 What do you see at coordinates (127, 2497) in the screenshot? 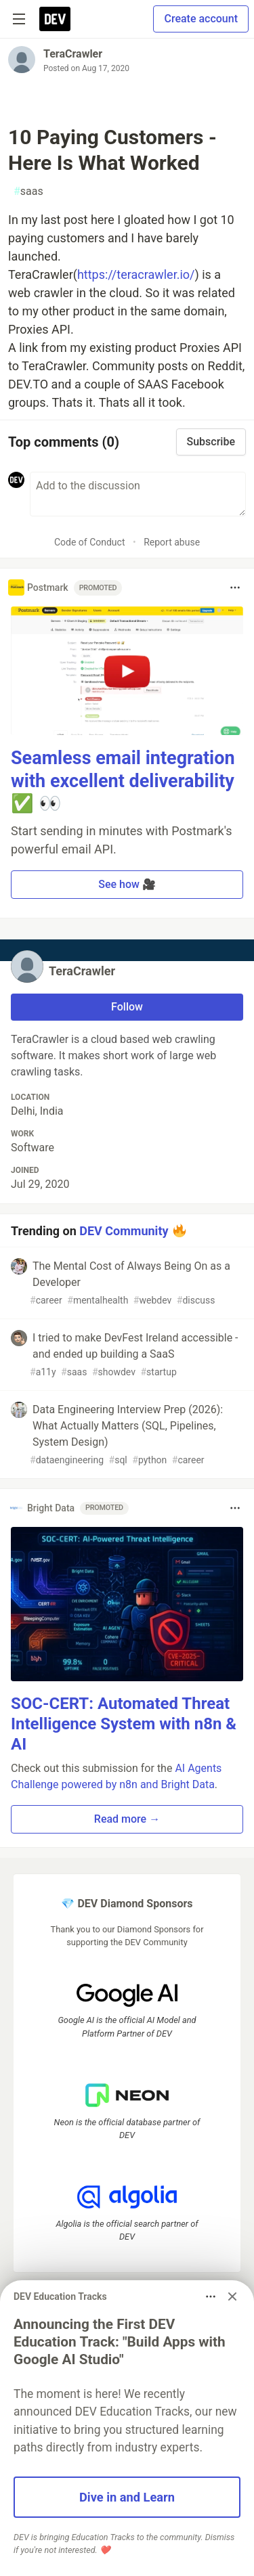
I see `Dive in and Learn [button]` at bounding box center [127, 2497].